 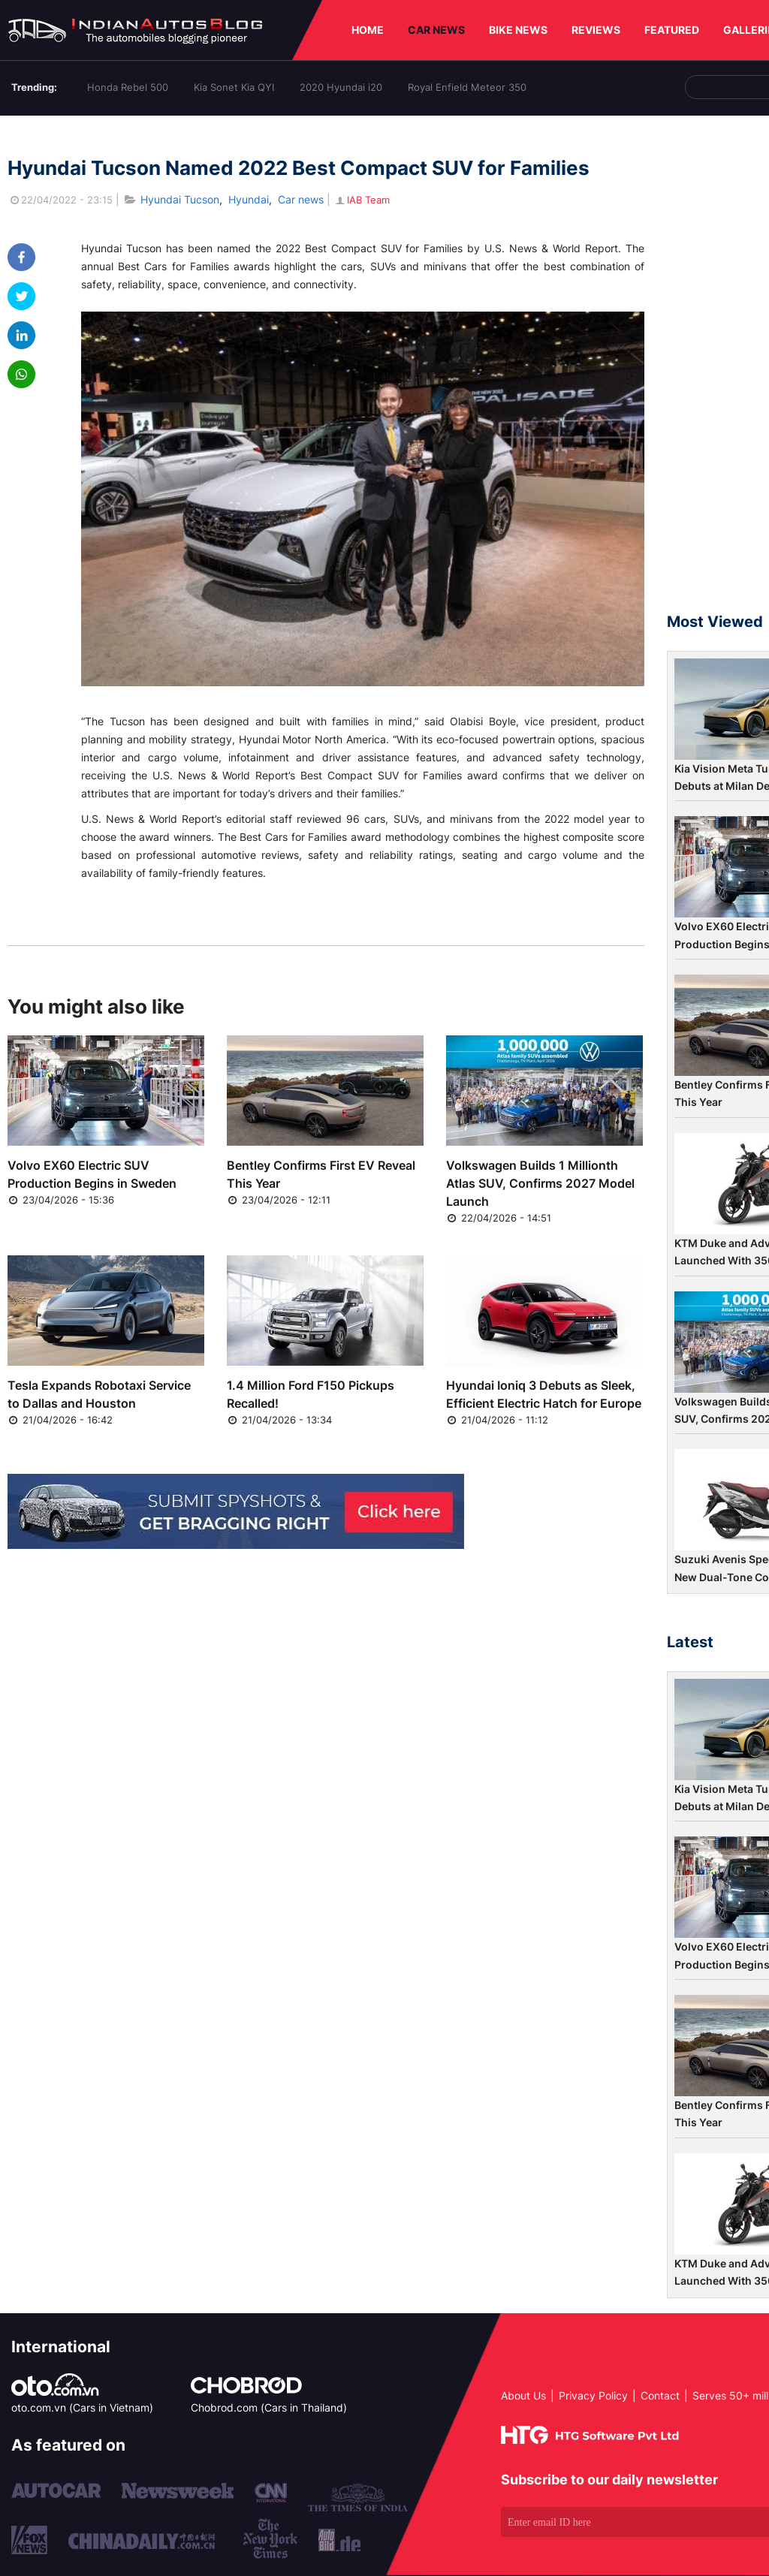 What do you see at coordinates (718, 371) in the screenshot?
I see `[Advertisement]` at bounding box center [718, 371].